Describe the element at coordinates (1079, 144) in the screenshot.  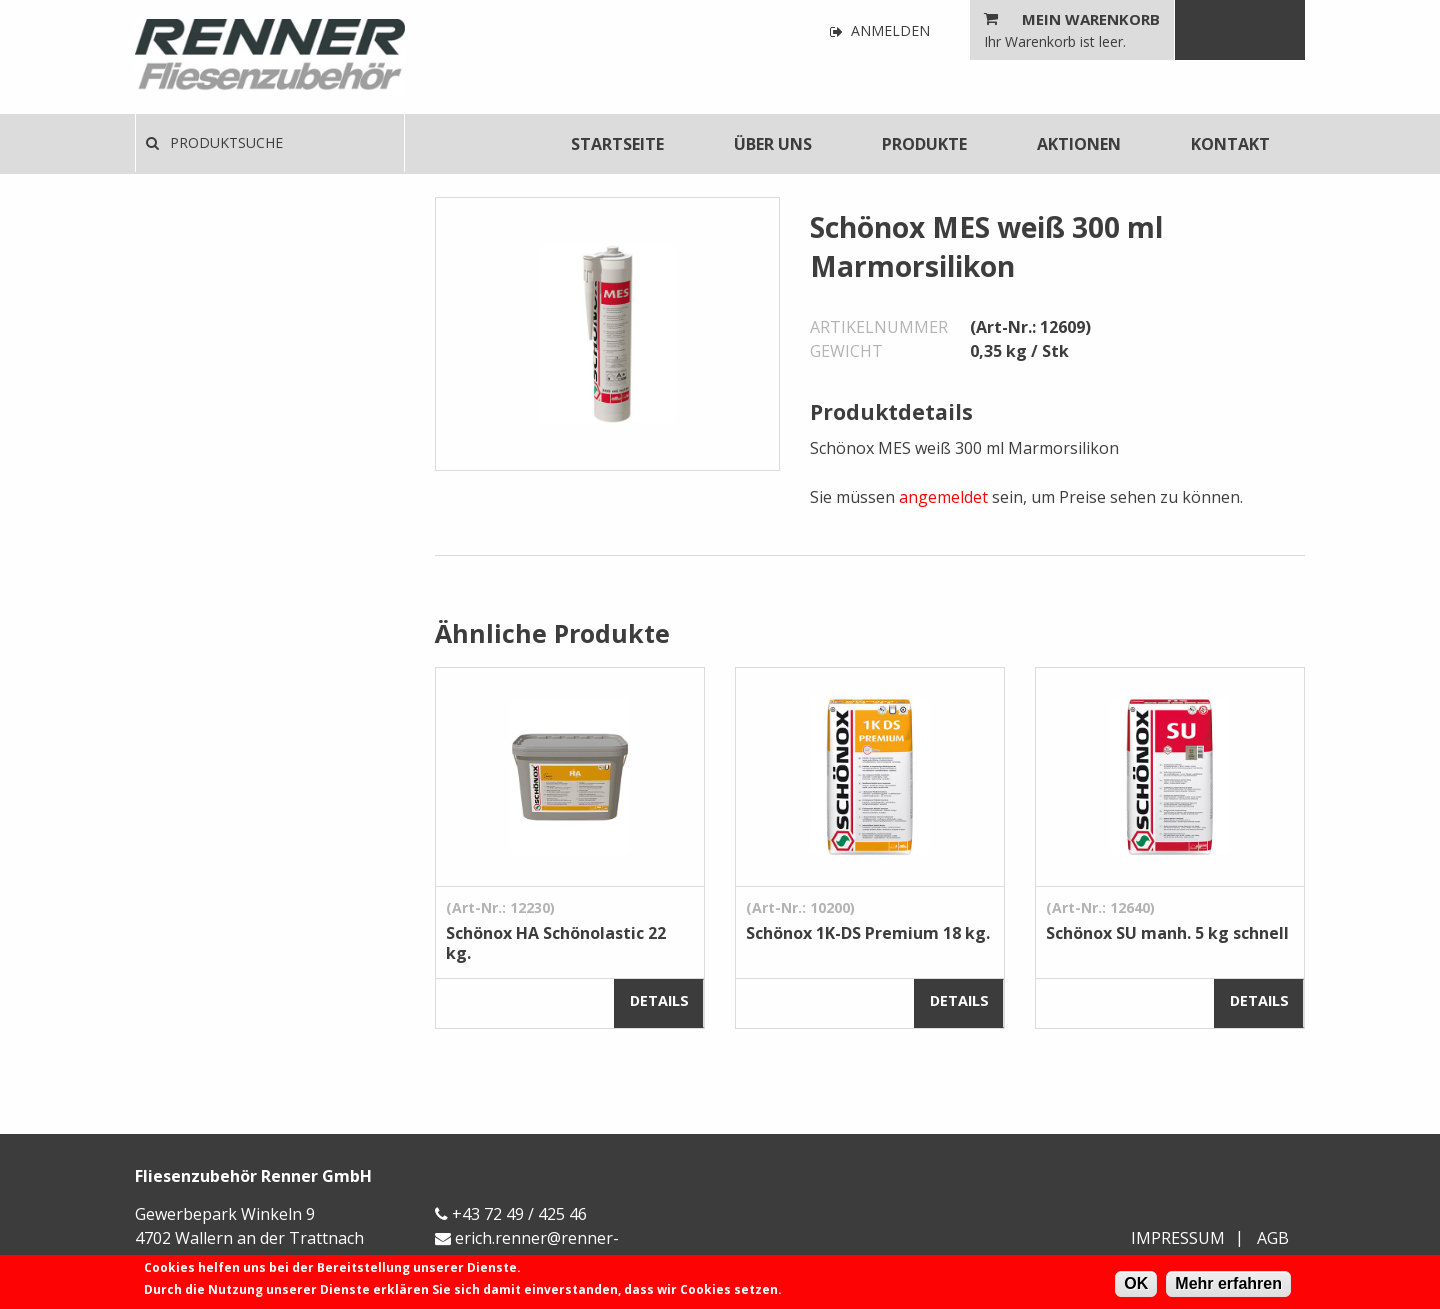
I see `Aktionen` at that location.